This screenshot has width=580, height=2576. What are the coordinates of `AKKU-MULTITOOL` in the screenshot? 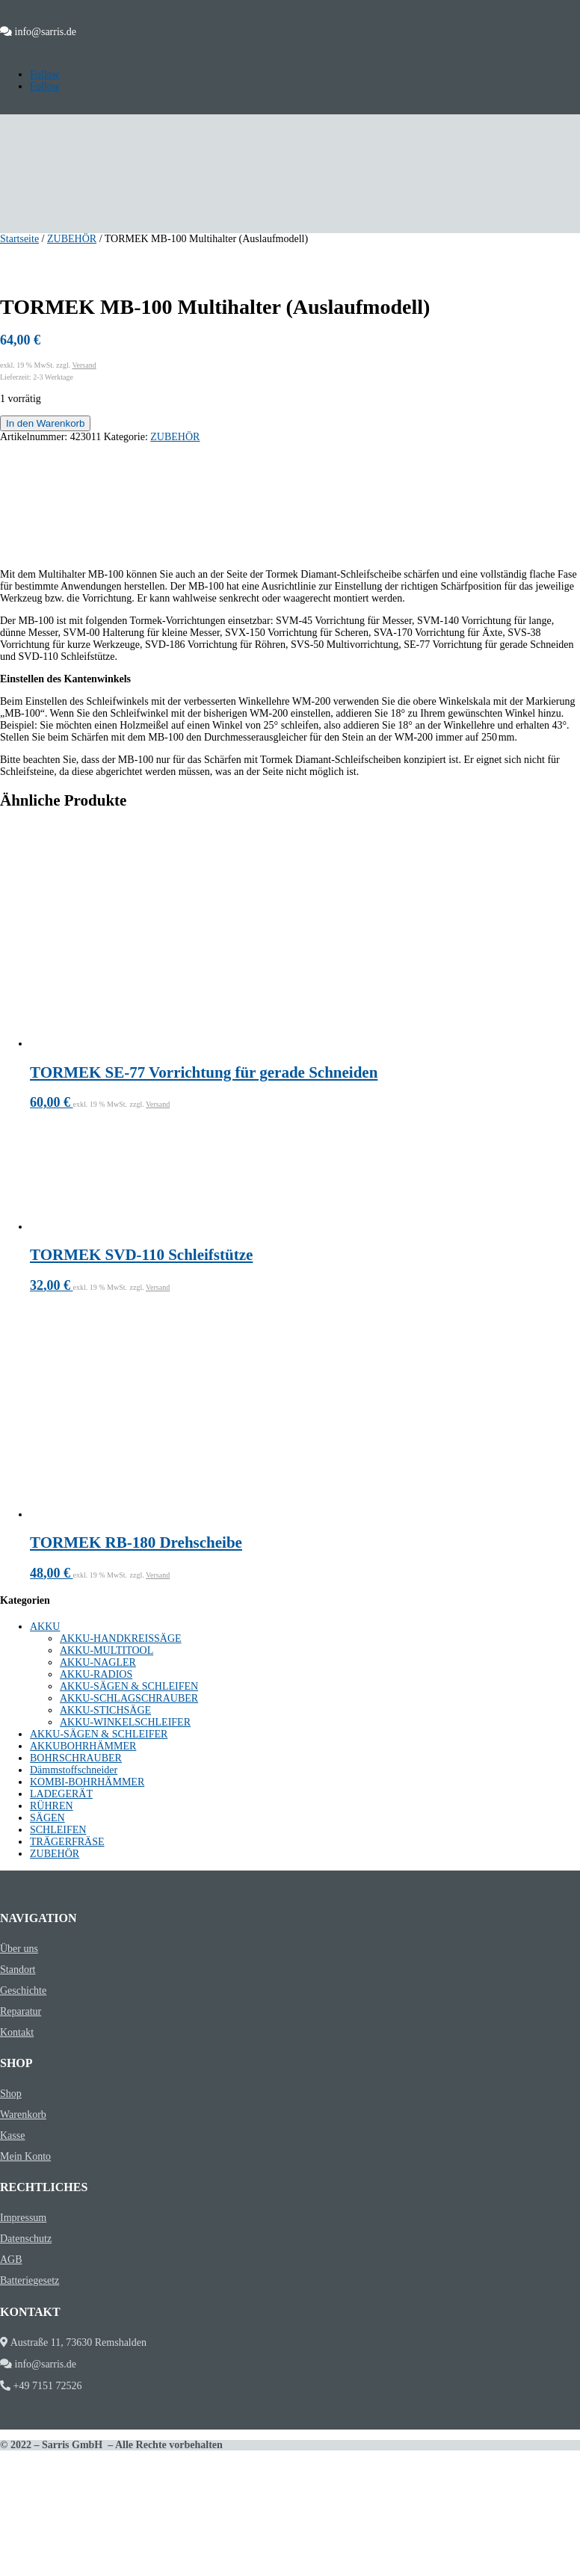 It's located at (106, 1650).